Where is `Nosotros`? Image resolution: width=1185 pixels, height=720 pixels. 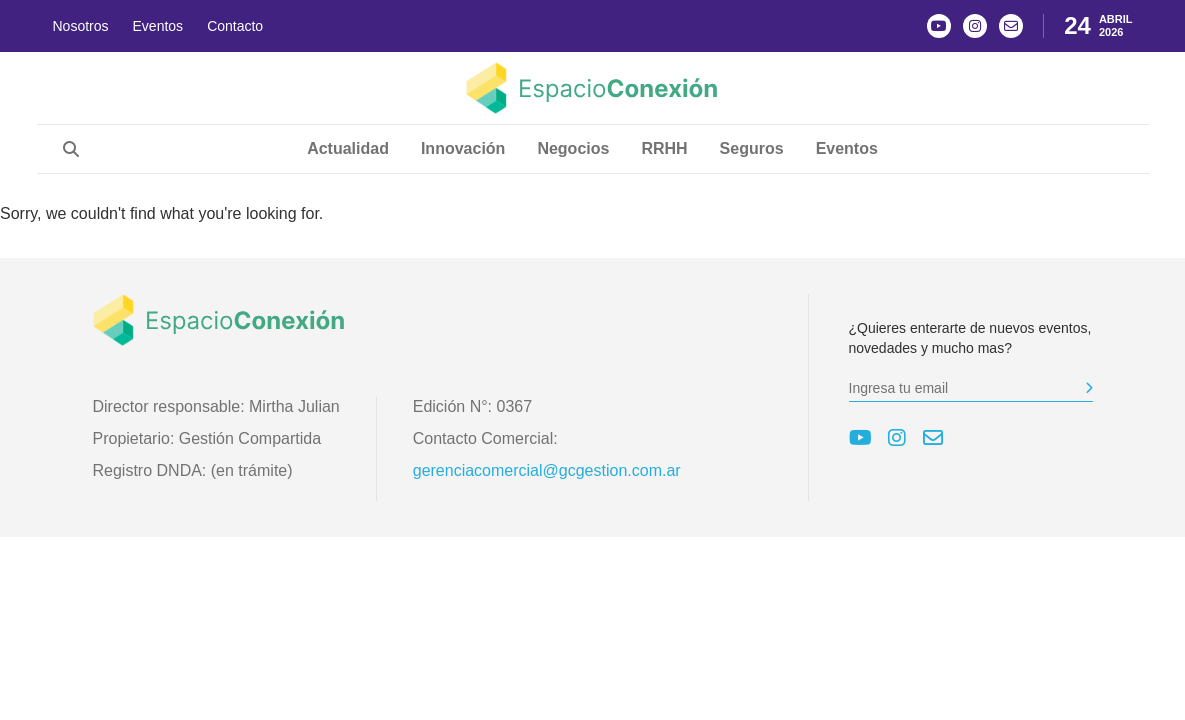 Nosotros is located at coordinates (81, 26).